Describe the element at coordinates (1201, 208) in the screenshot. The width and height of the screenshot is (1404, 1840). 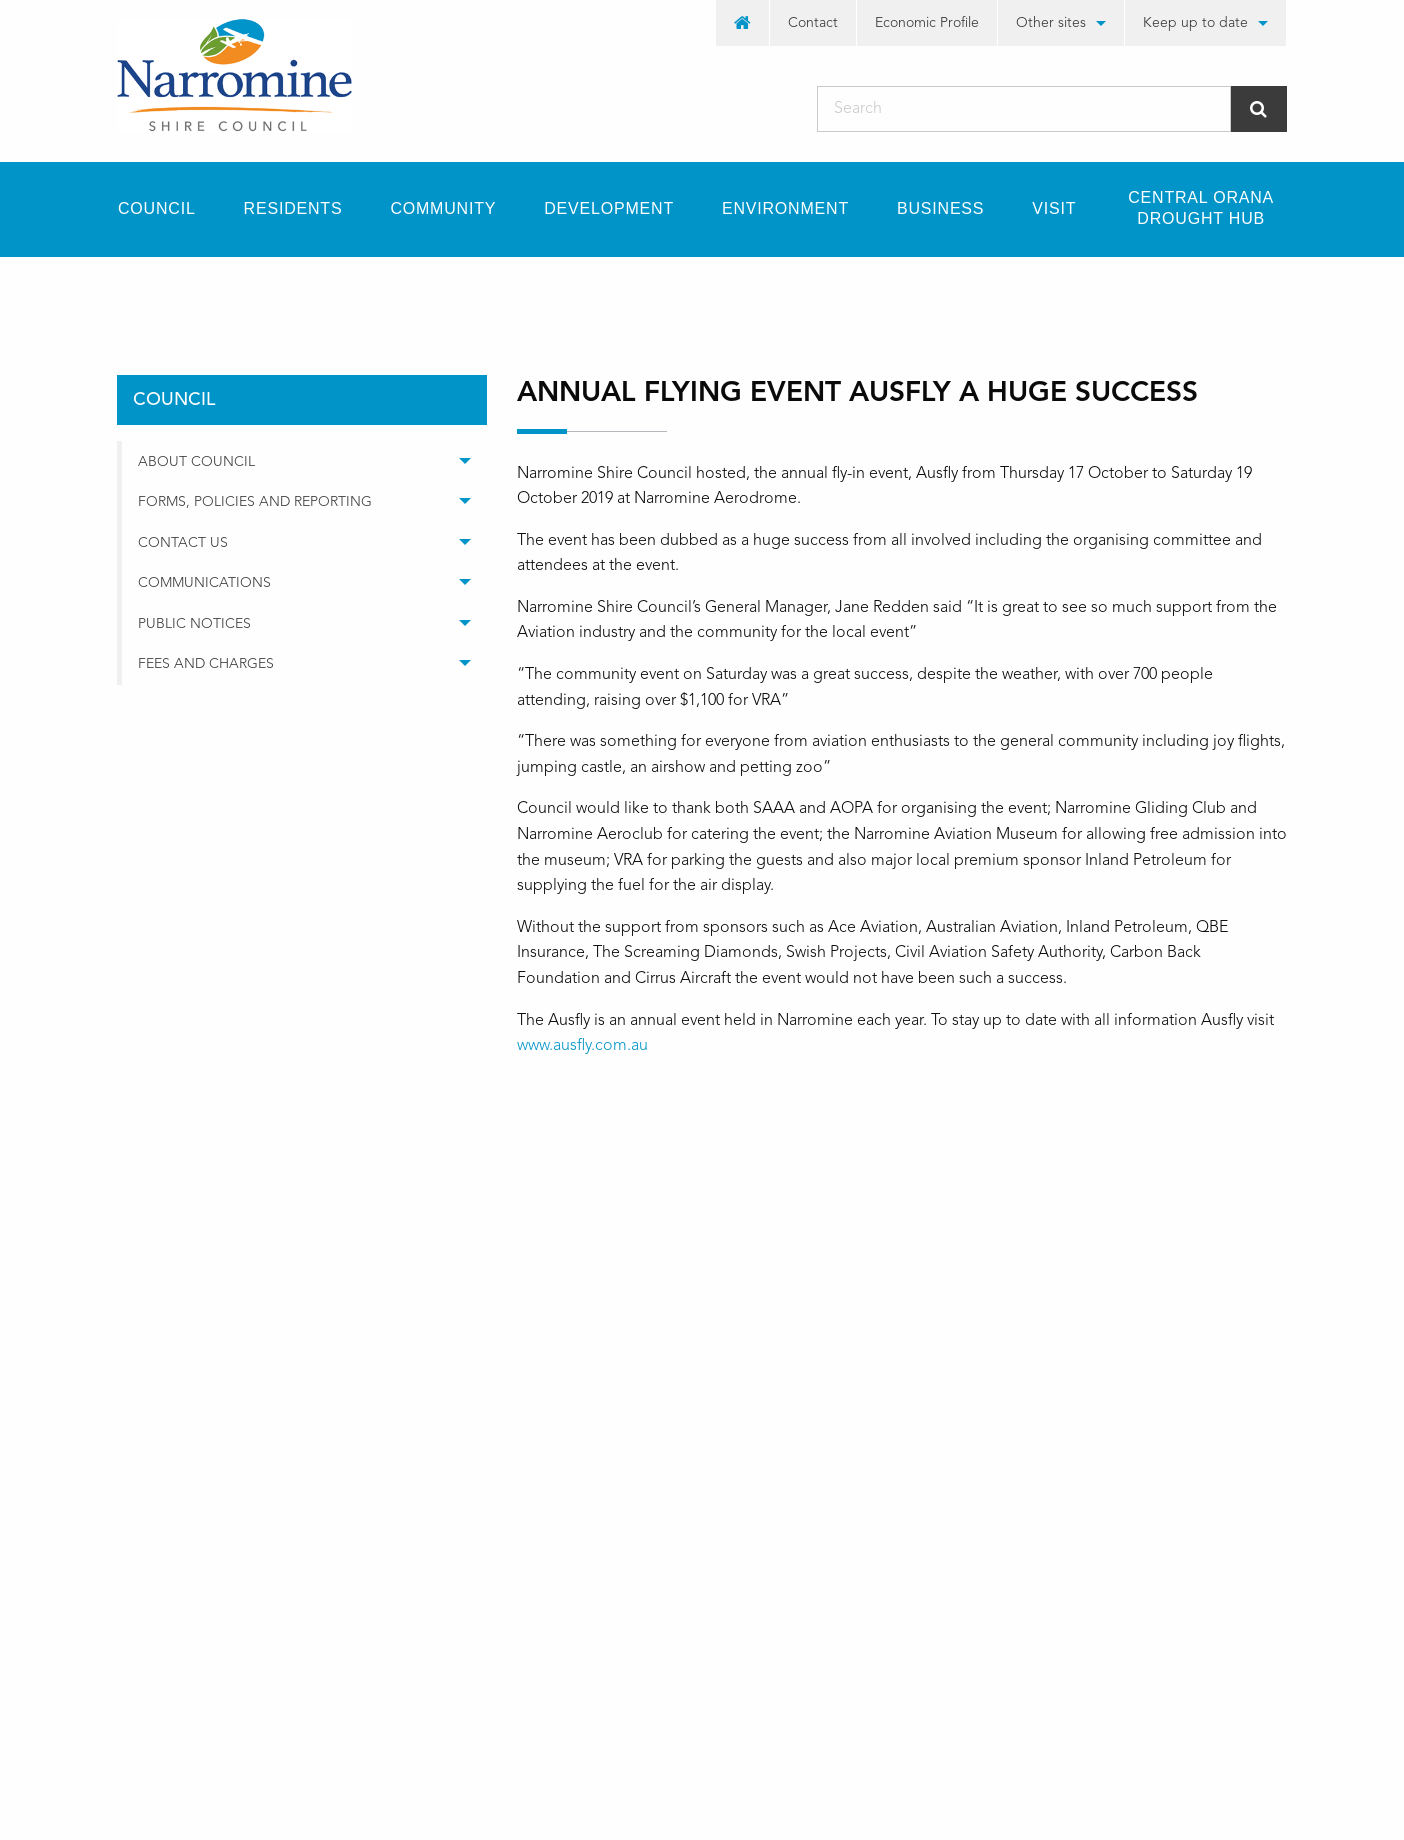
I see `Central Orana Drought Hub` at that location.